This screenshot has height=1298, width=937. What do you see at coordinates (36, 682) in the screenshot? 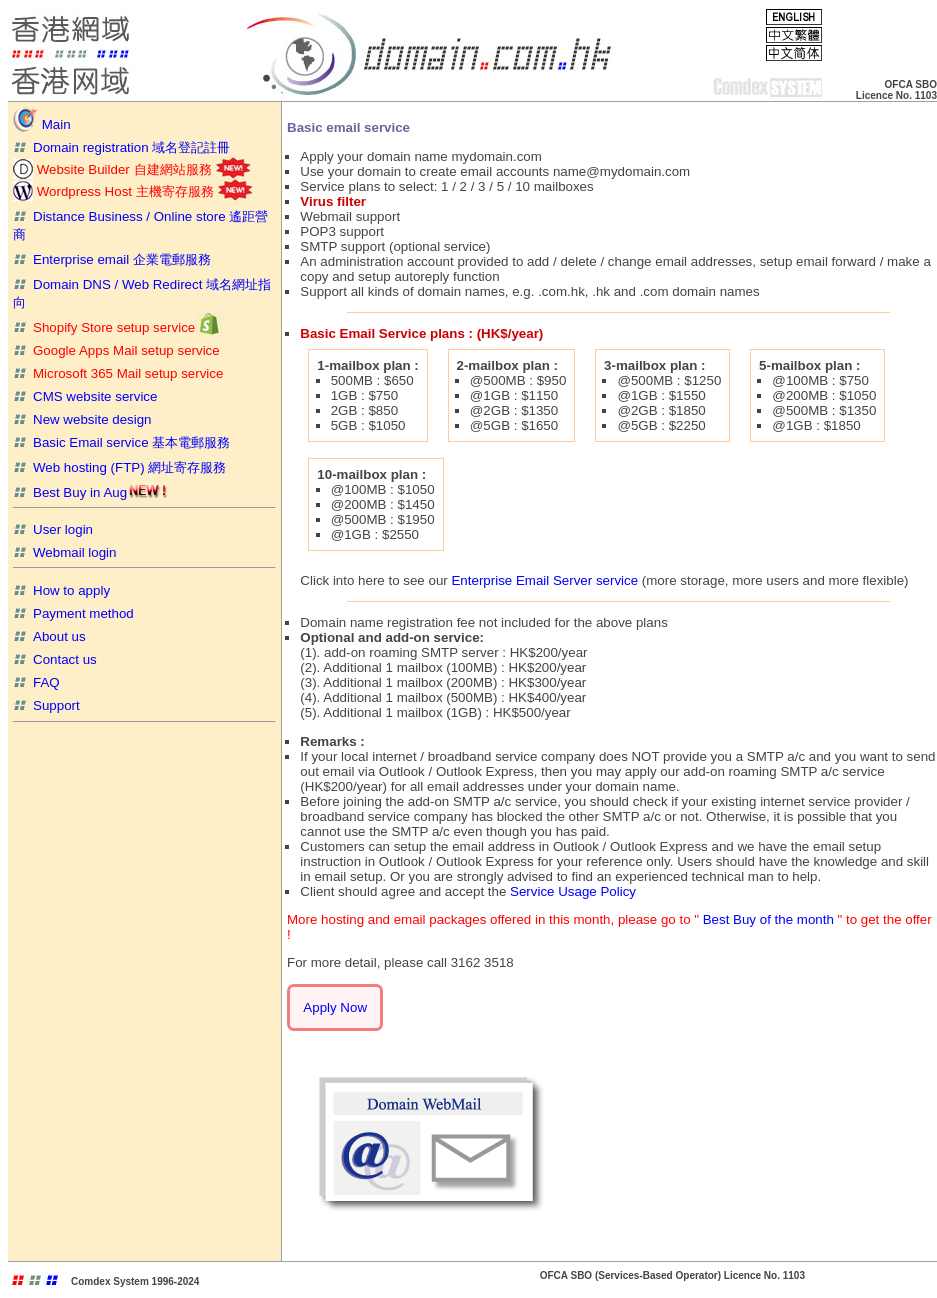
I see `FAQ` at bounding box center [36, 682].